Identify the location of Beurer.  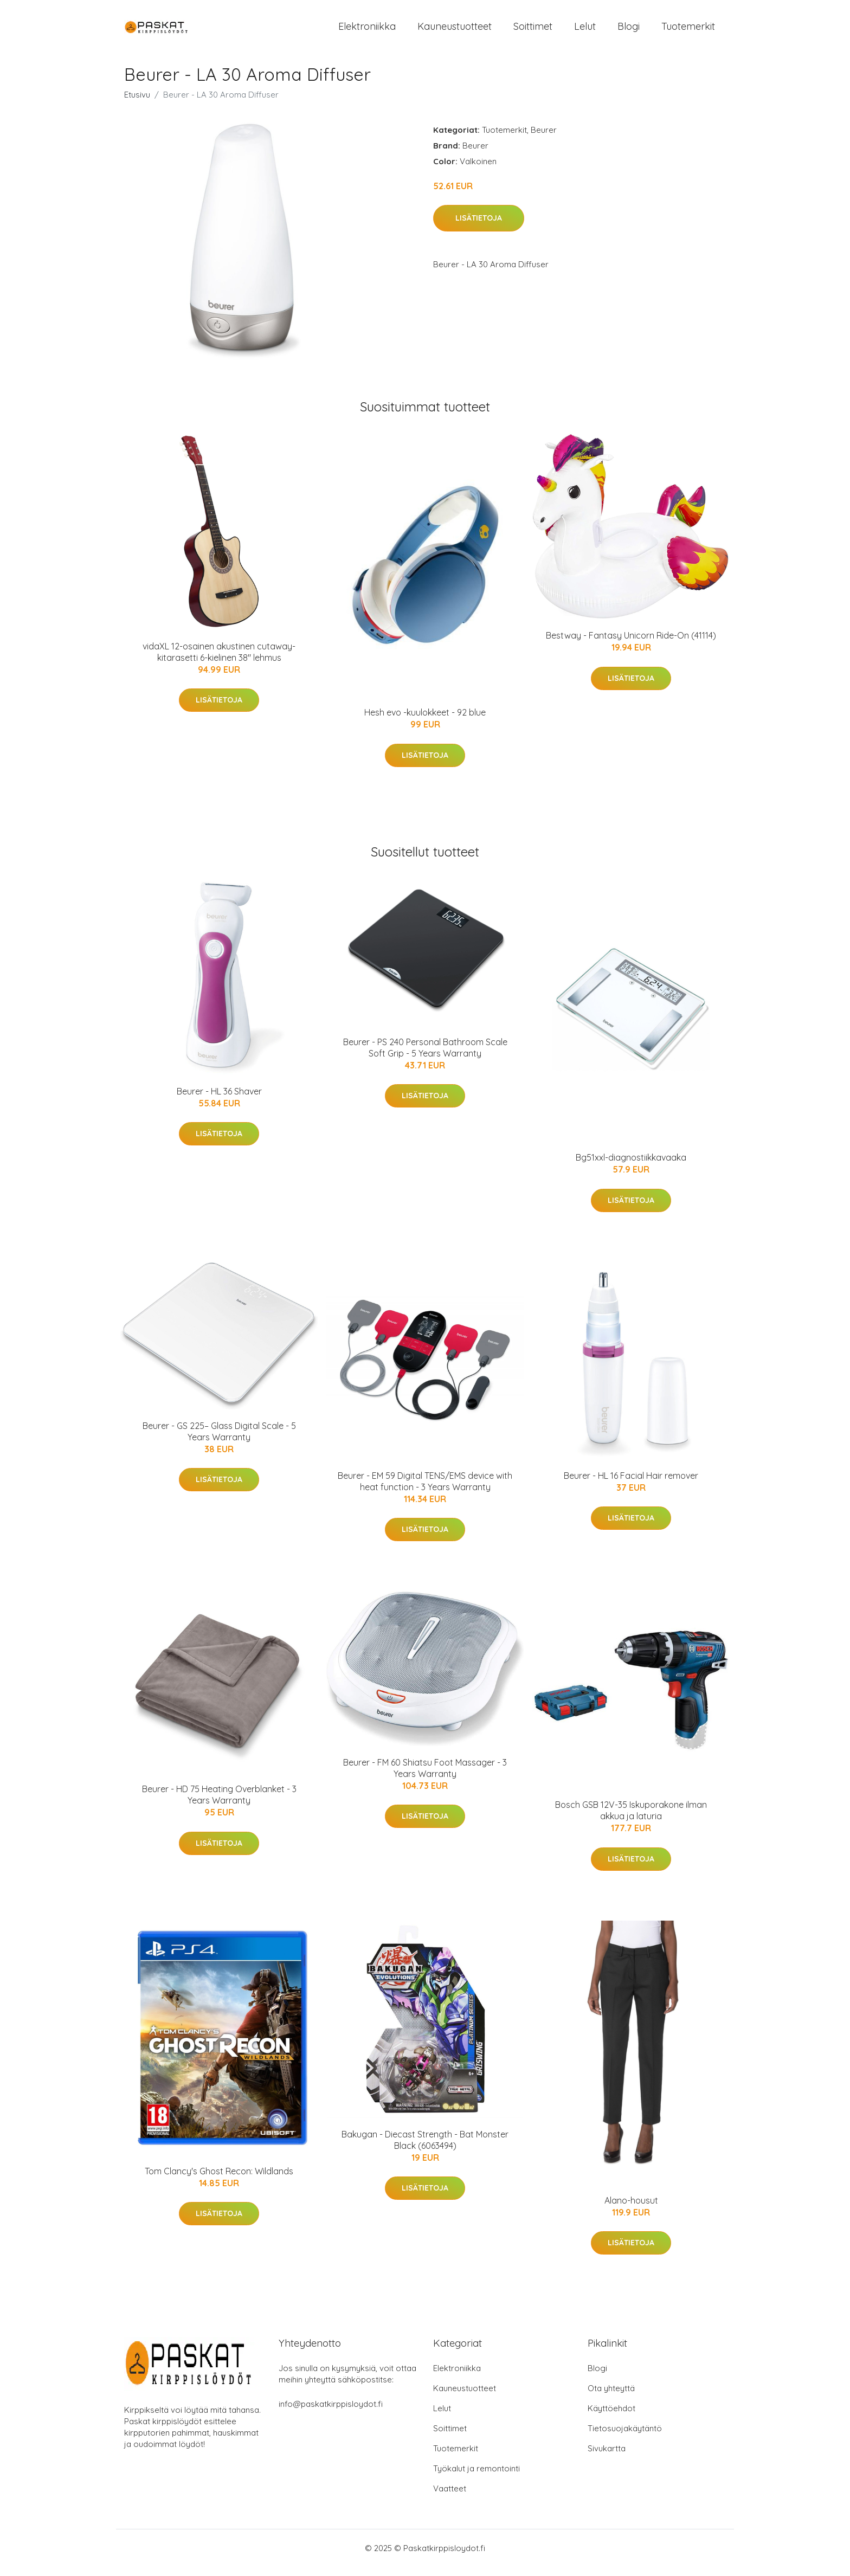
(544, 139).